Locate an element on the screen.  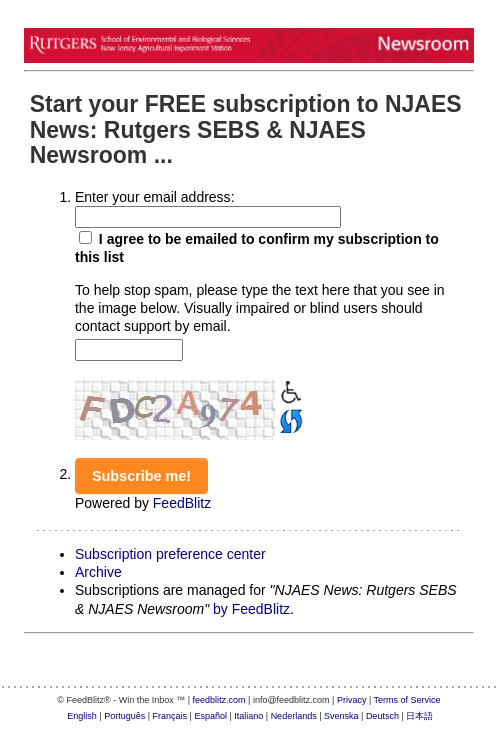
FeedBlitz is located at coordinates (182, 503).